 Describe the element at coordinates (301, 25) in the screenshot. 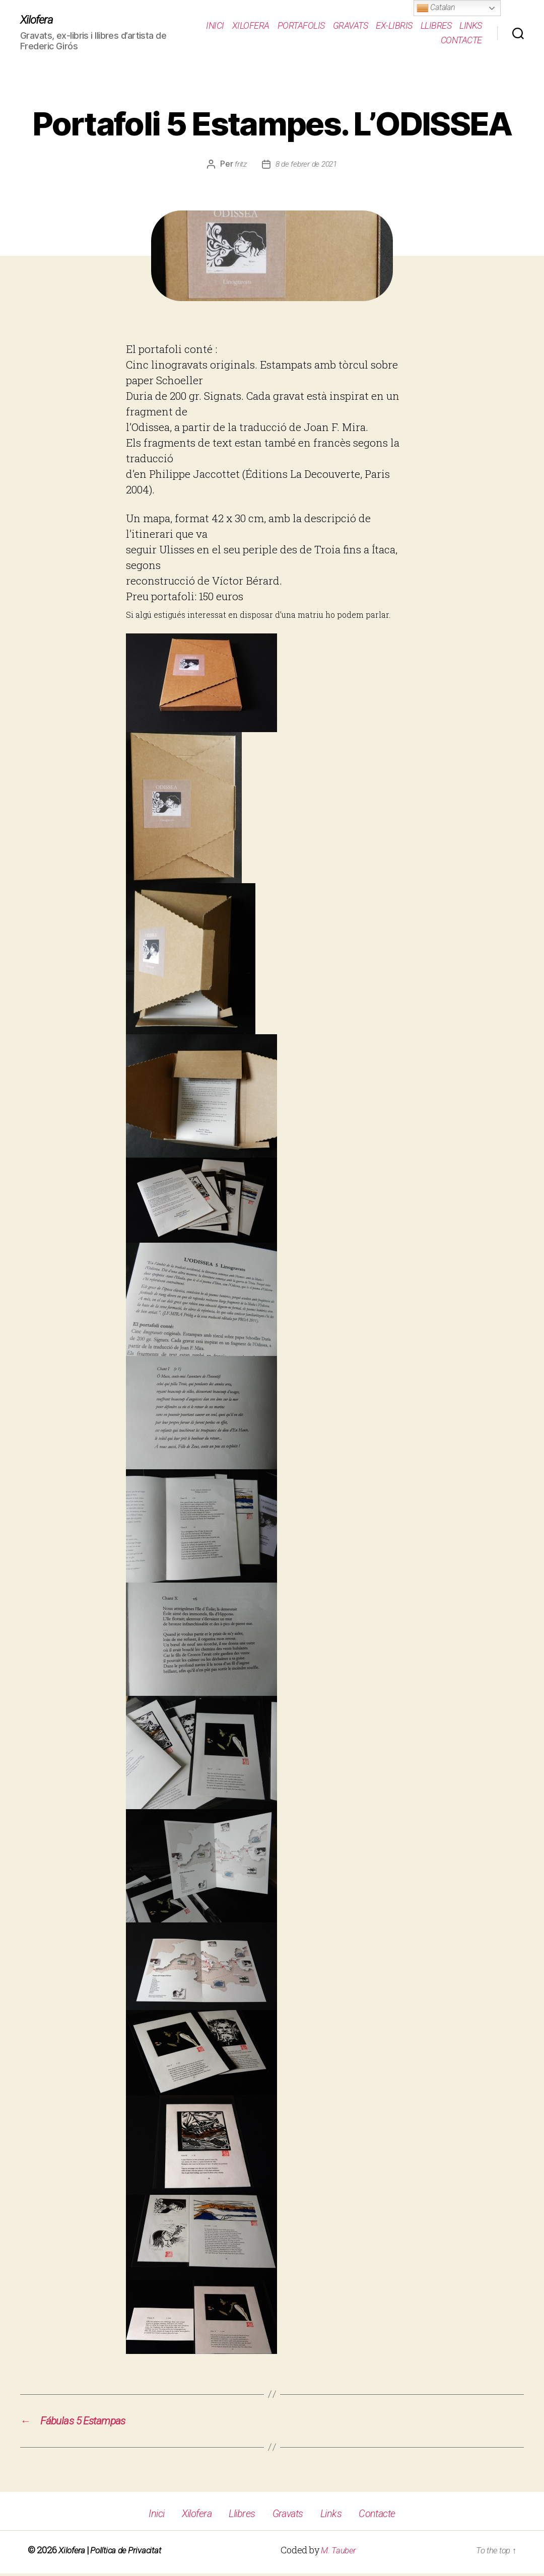

I see `Portafolis` at that location.